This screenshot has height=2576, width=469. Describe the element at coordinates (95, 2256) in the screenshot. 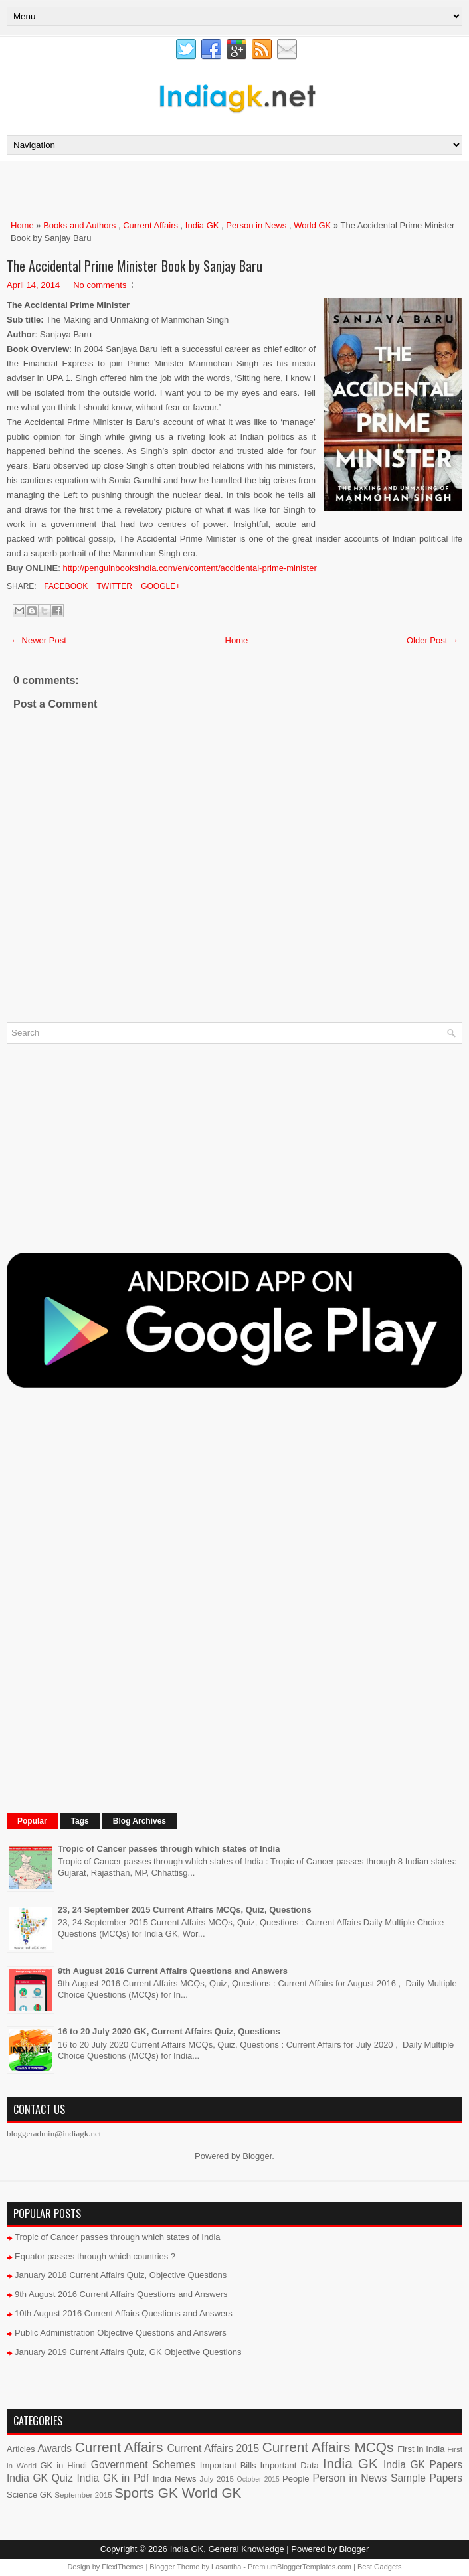

I see `Equator passes through which countries ?` at that location.